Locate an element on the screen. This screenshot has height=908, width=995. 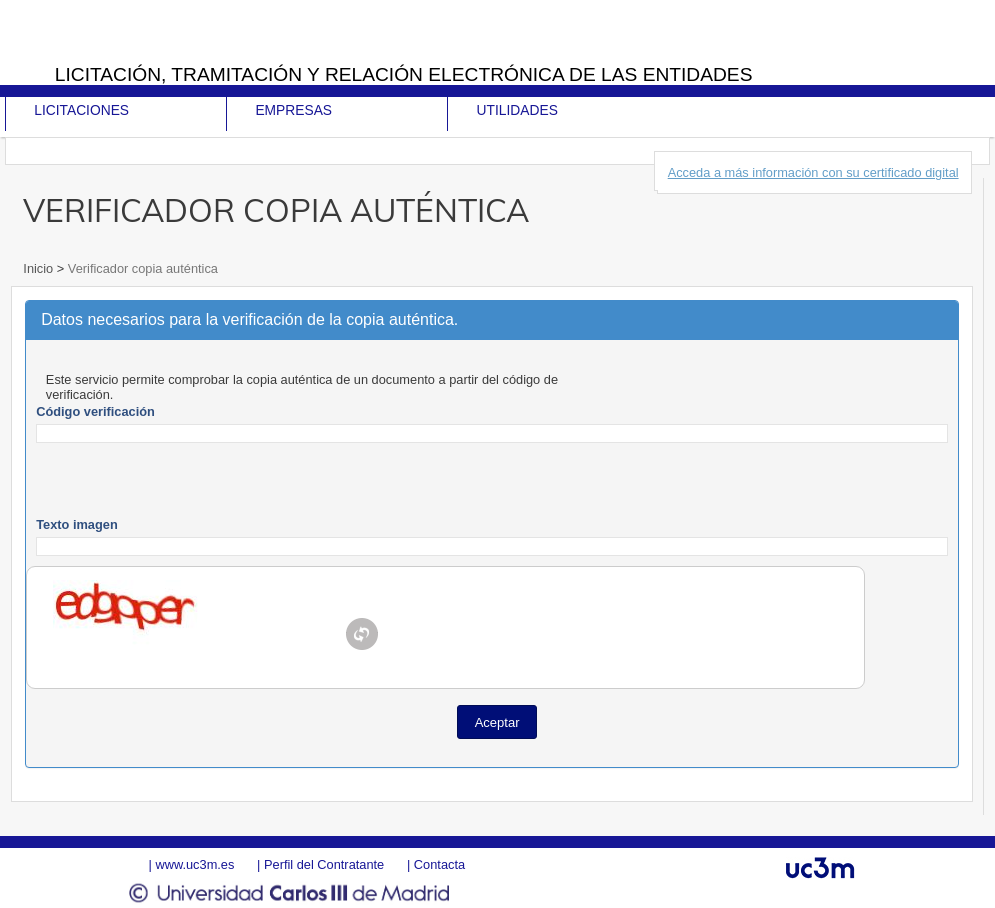
Perfil del Contratante is located at coordinates (324, 864).